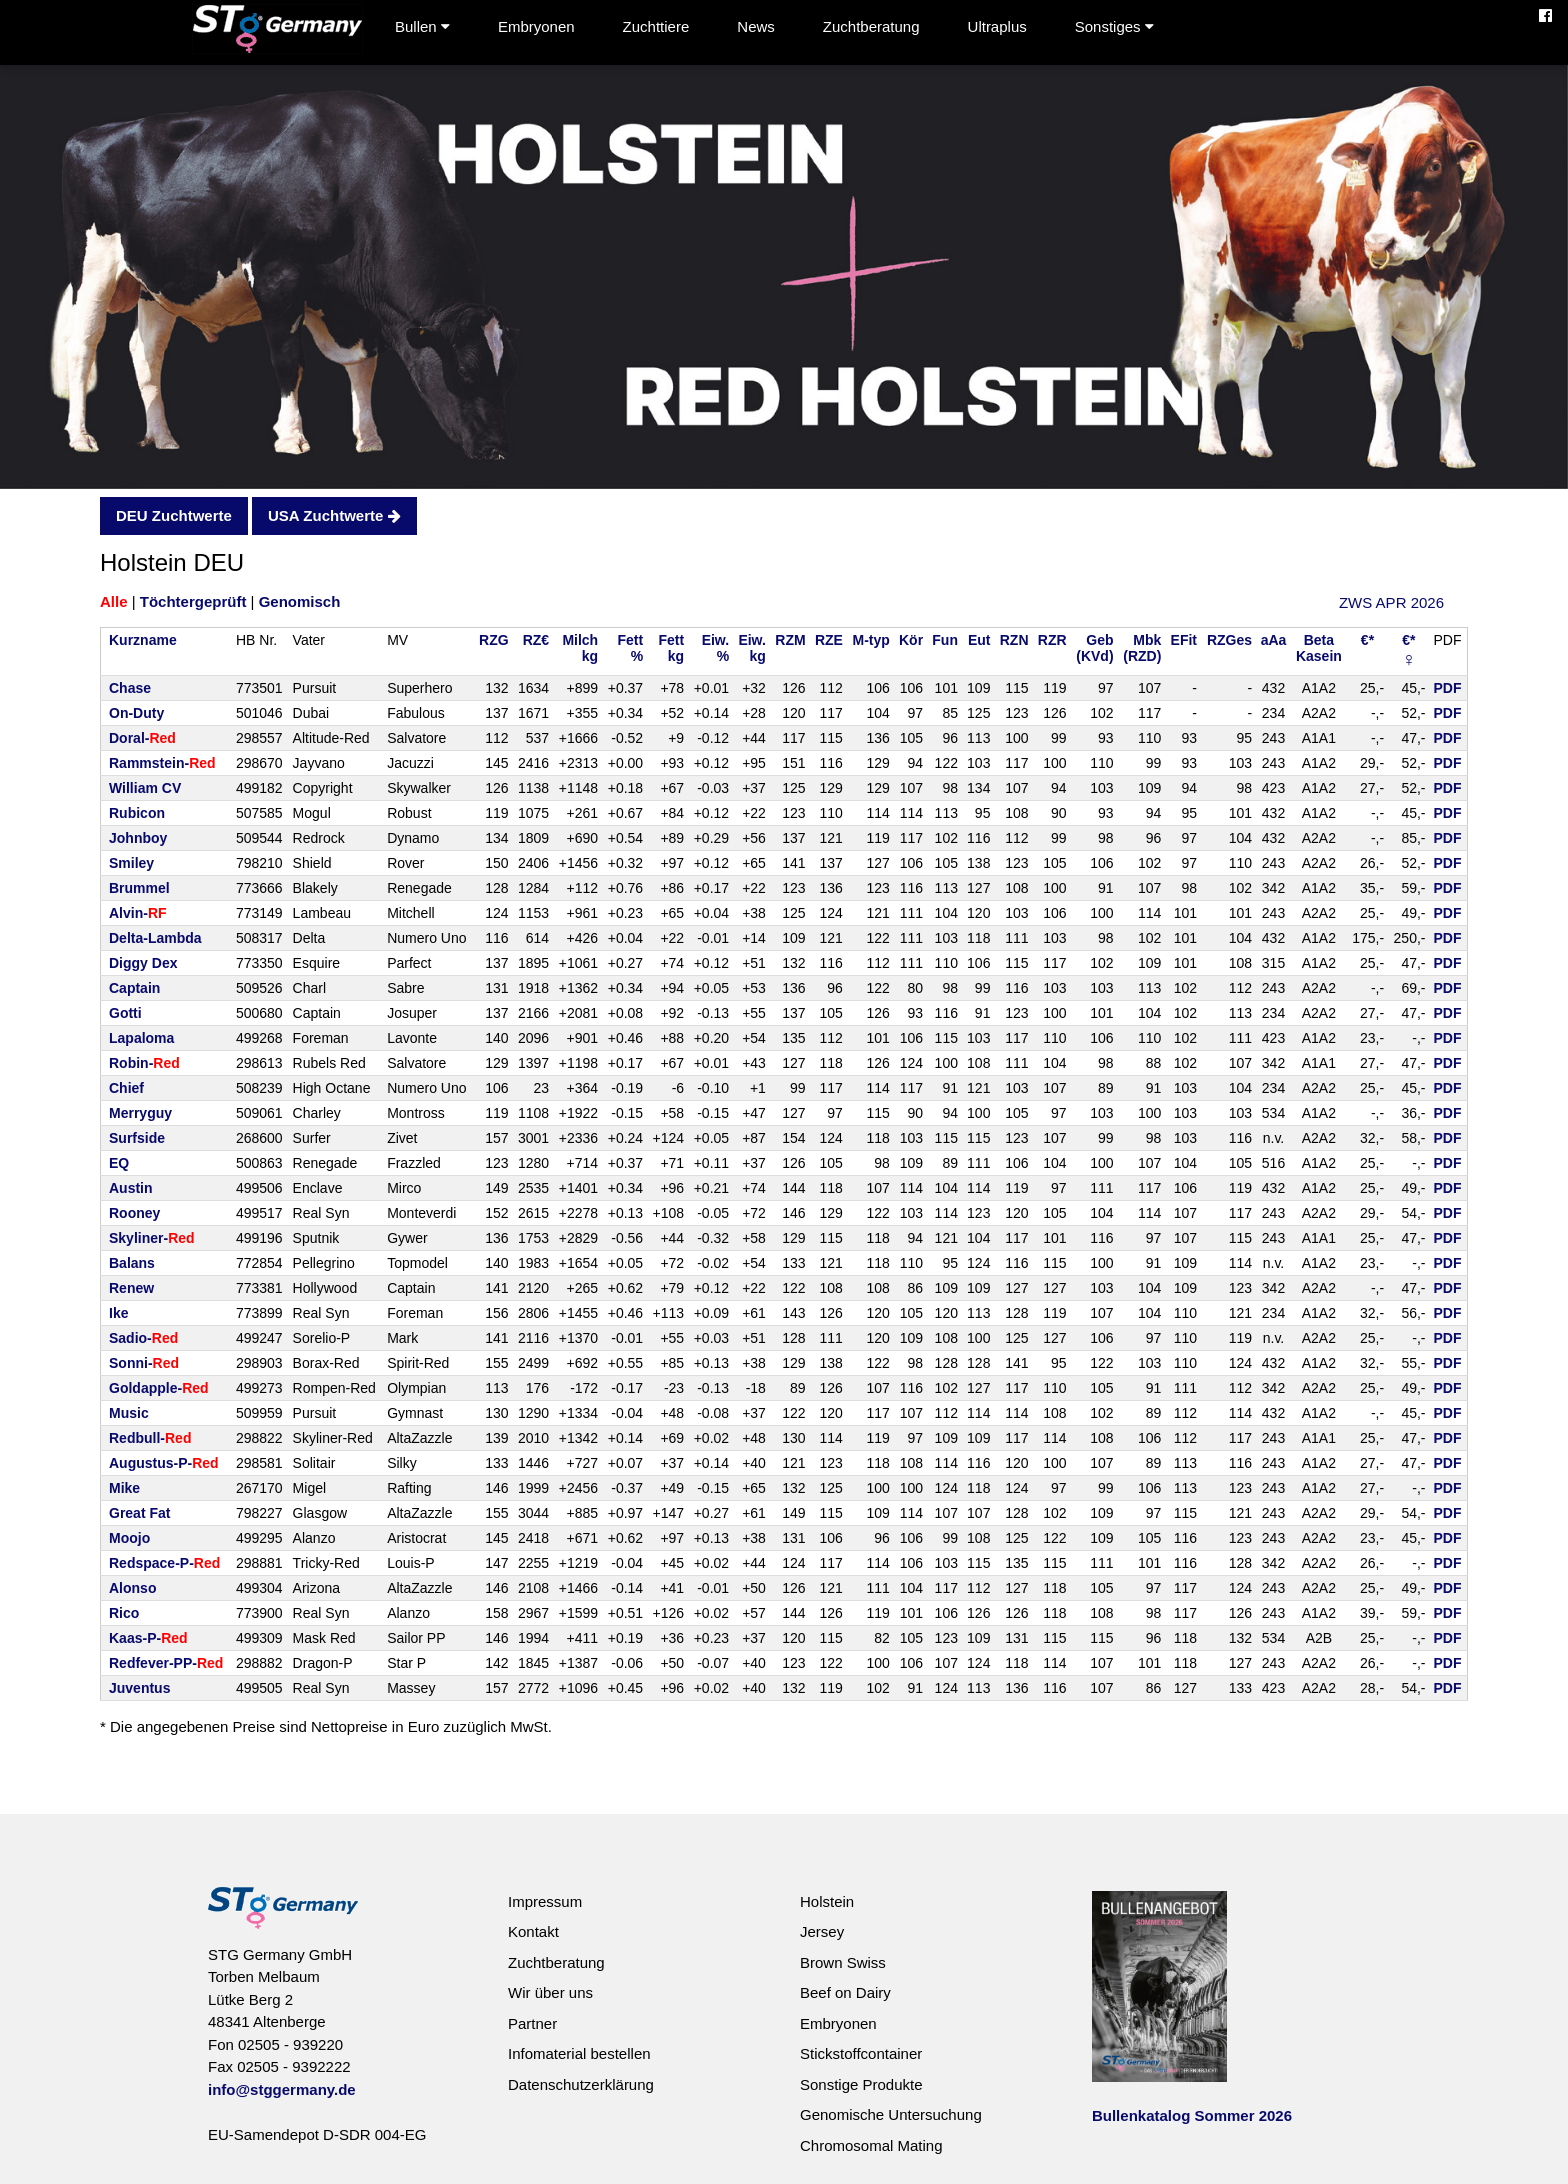 The image size is (1568, 2184). I want to click on Brummel, so click(139, 888).